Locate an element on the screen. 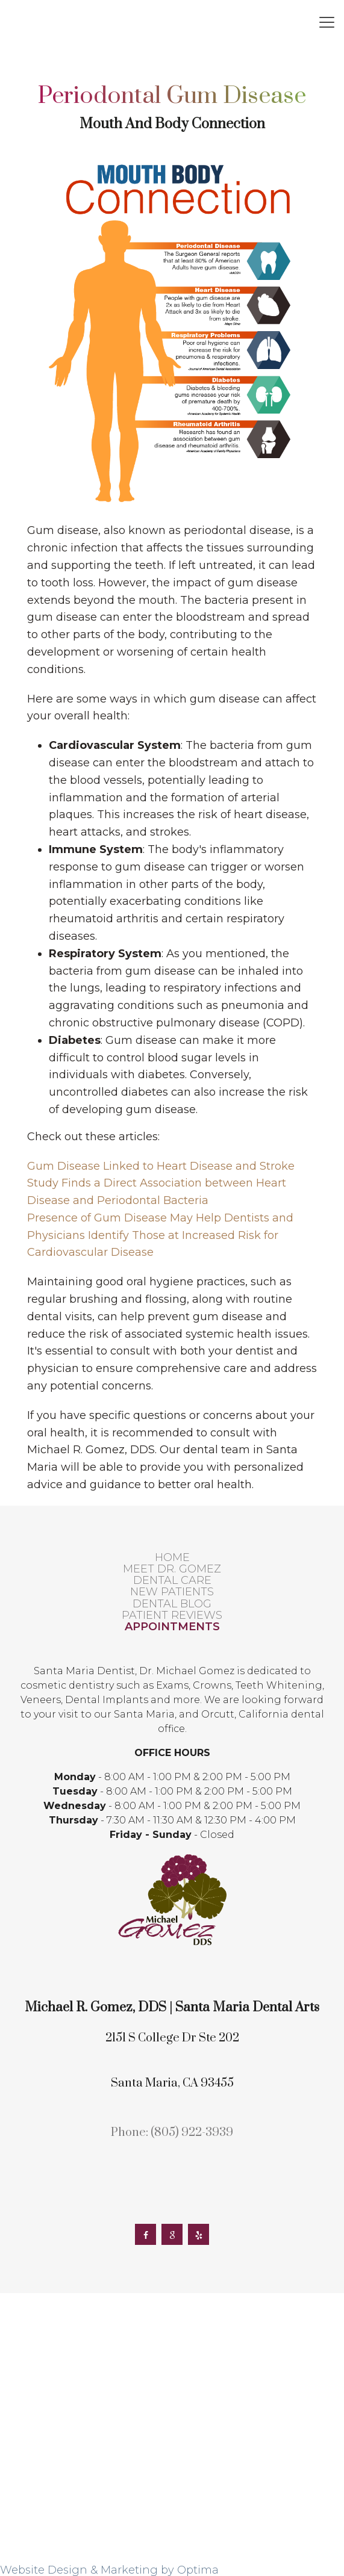 Image resolution: width=344 pixels, height=2576 pixels. Phone: (805) 922-3939 is located at coordinates (172, 2132).